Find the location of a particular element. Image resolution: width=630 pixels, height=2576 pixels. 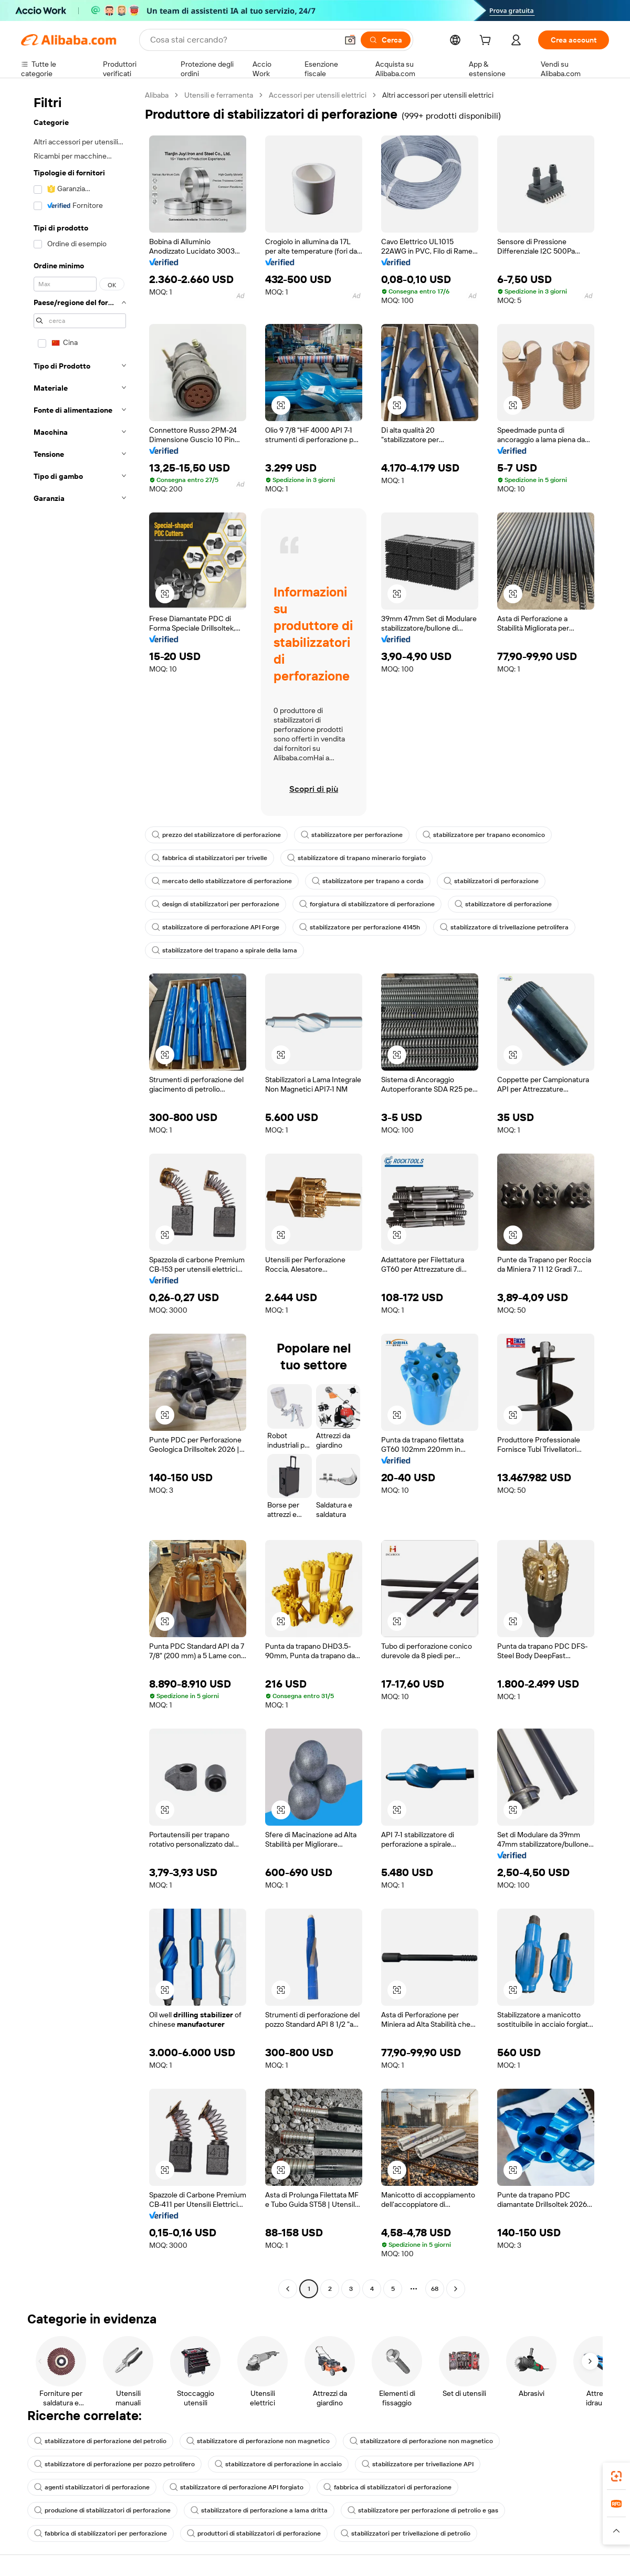

Alibaba is located at coordinates (157, 95).